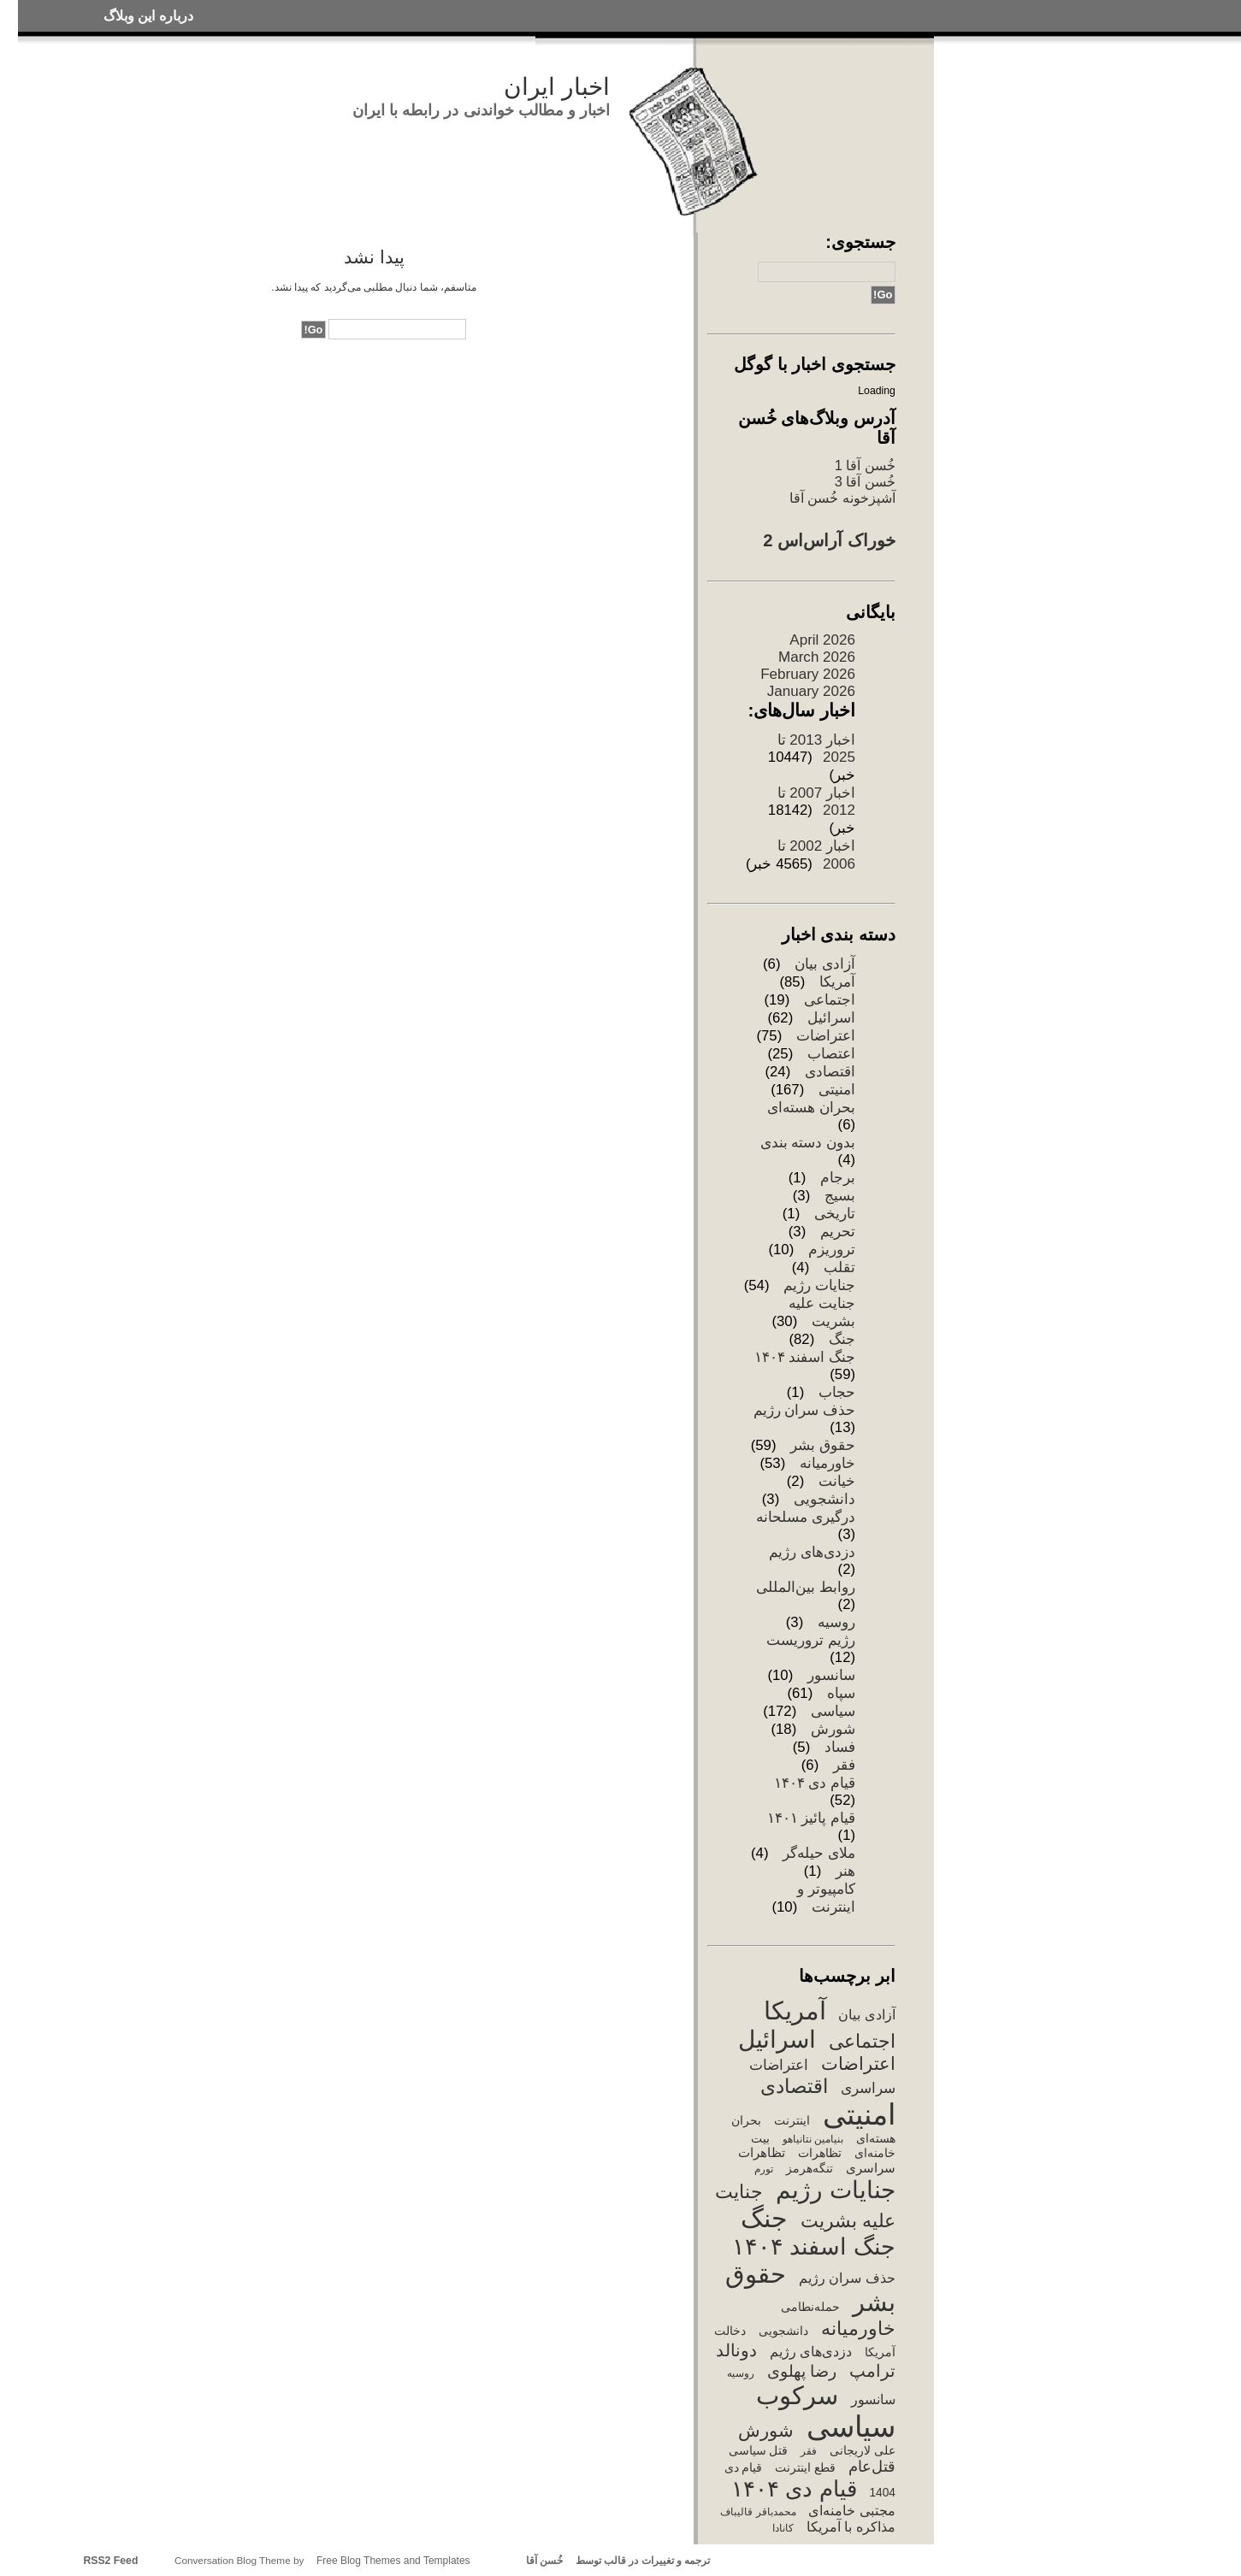  Describe the element at coordinates (822, 1445) in the screenshot. I see `حقوق بشر` at that location.